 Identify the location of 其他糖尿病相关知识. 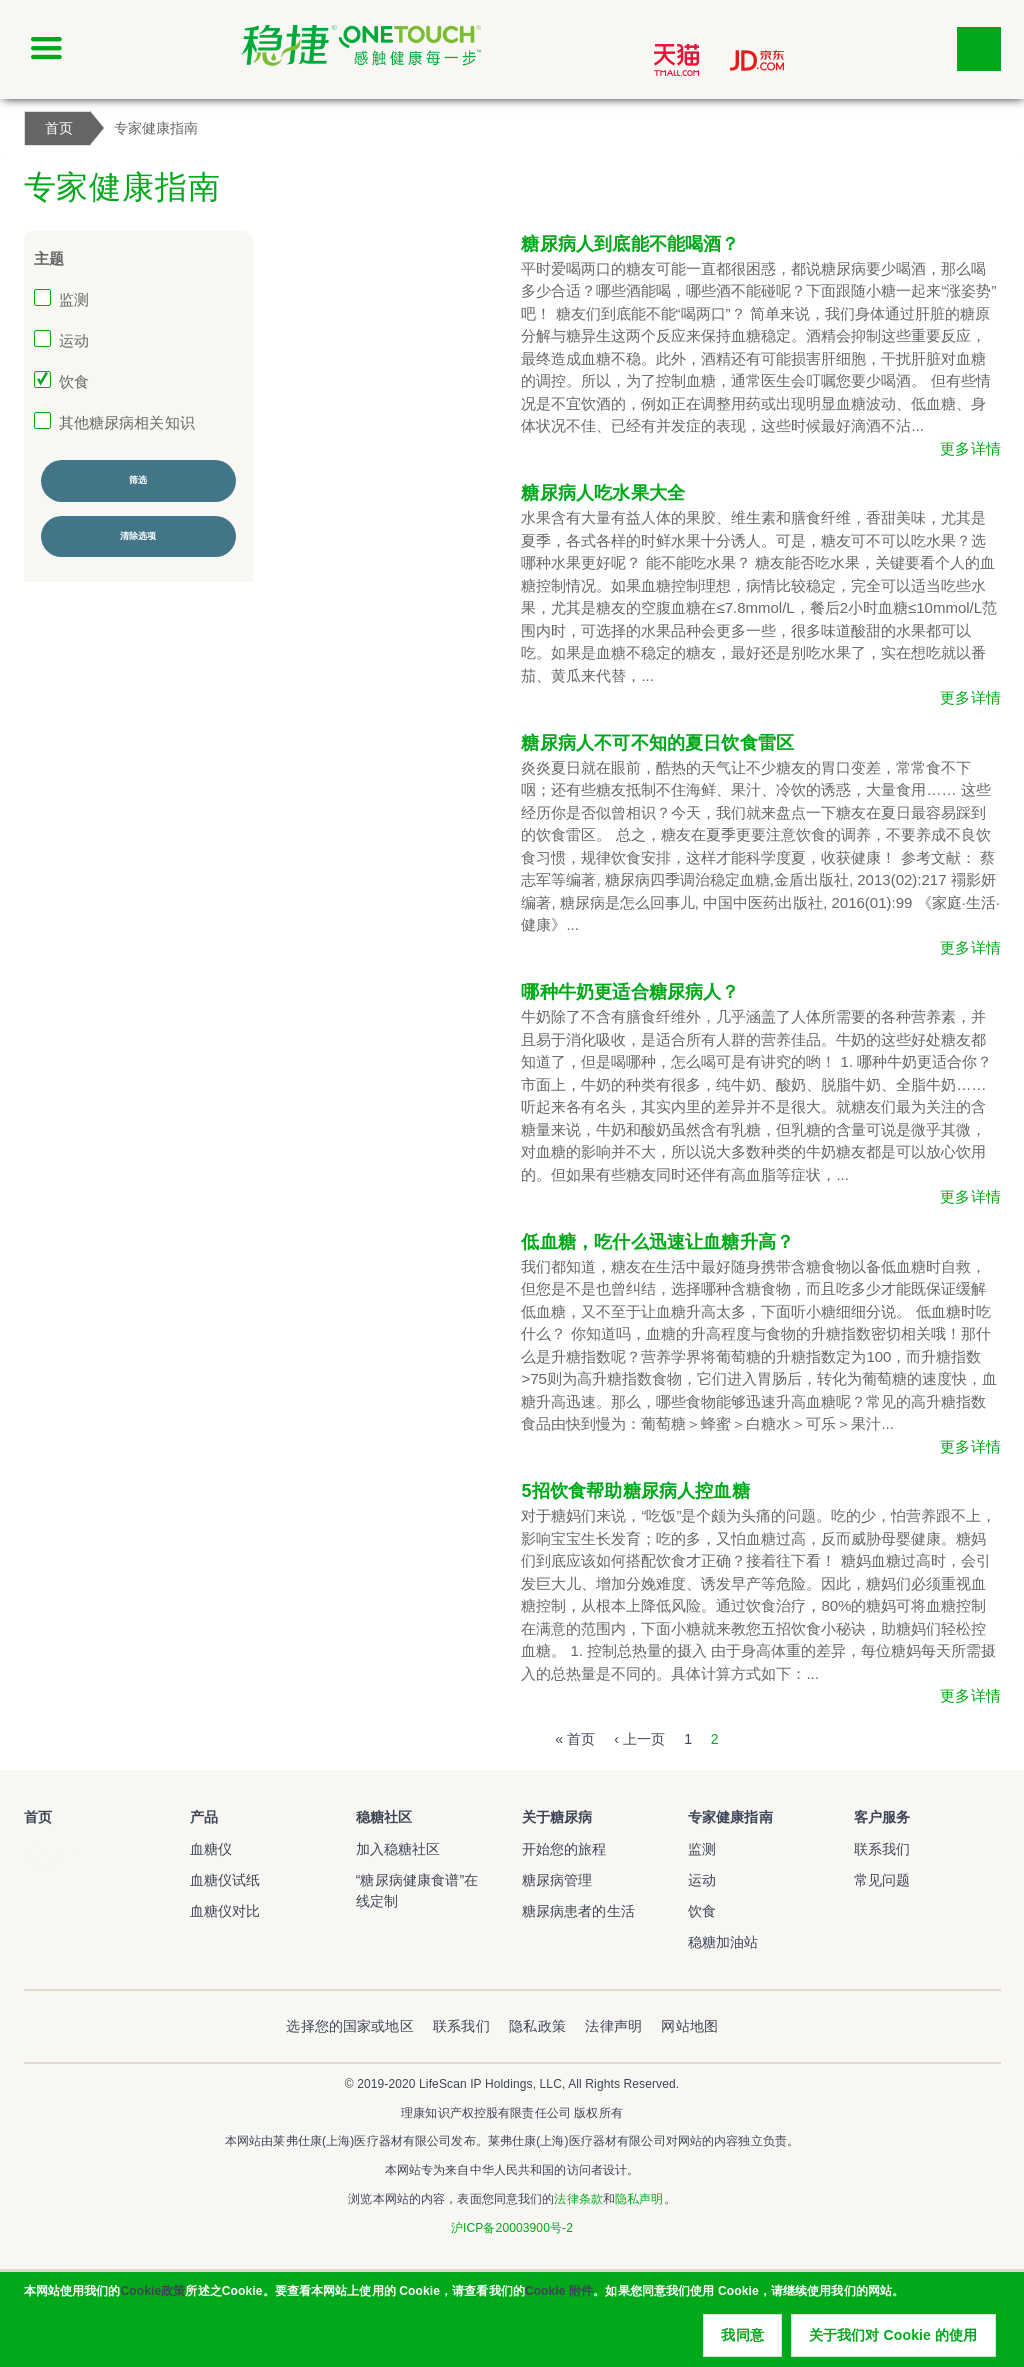
(127, 422).